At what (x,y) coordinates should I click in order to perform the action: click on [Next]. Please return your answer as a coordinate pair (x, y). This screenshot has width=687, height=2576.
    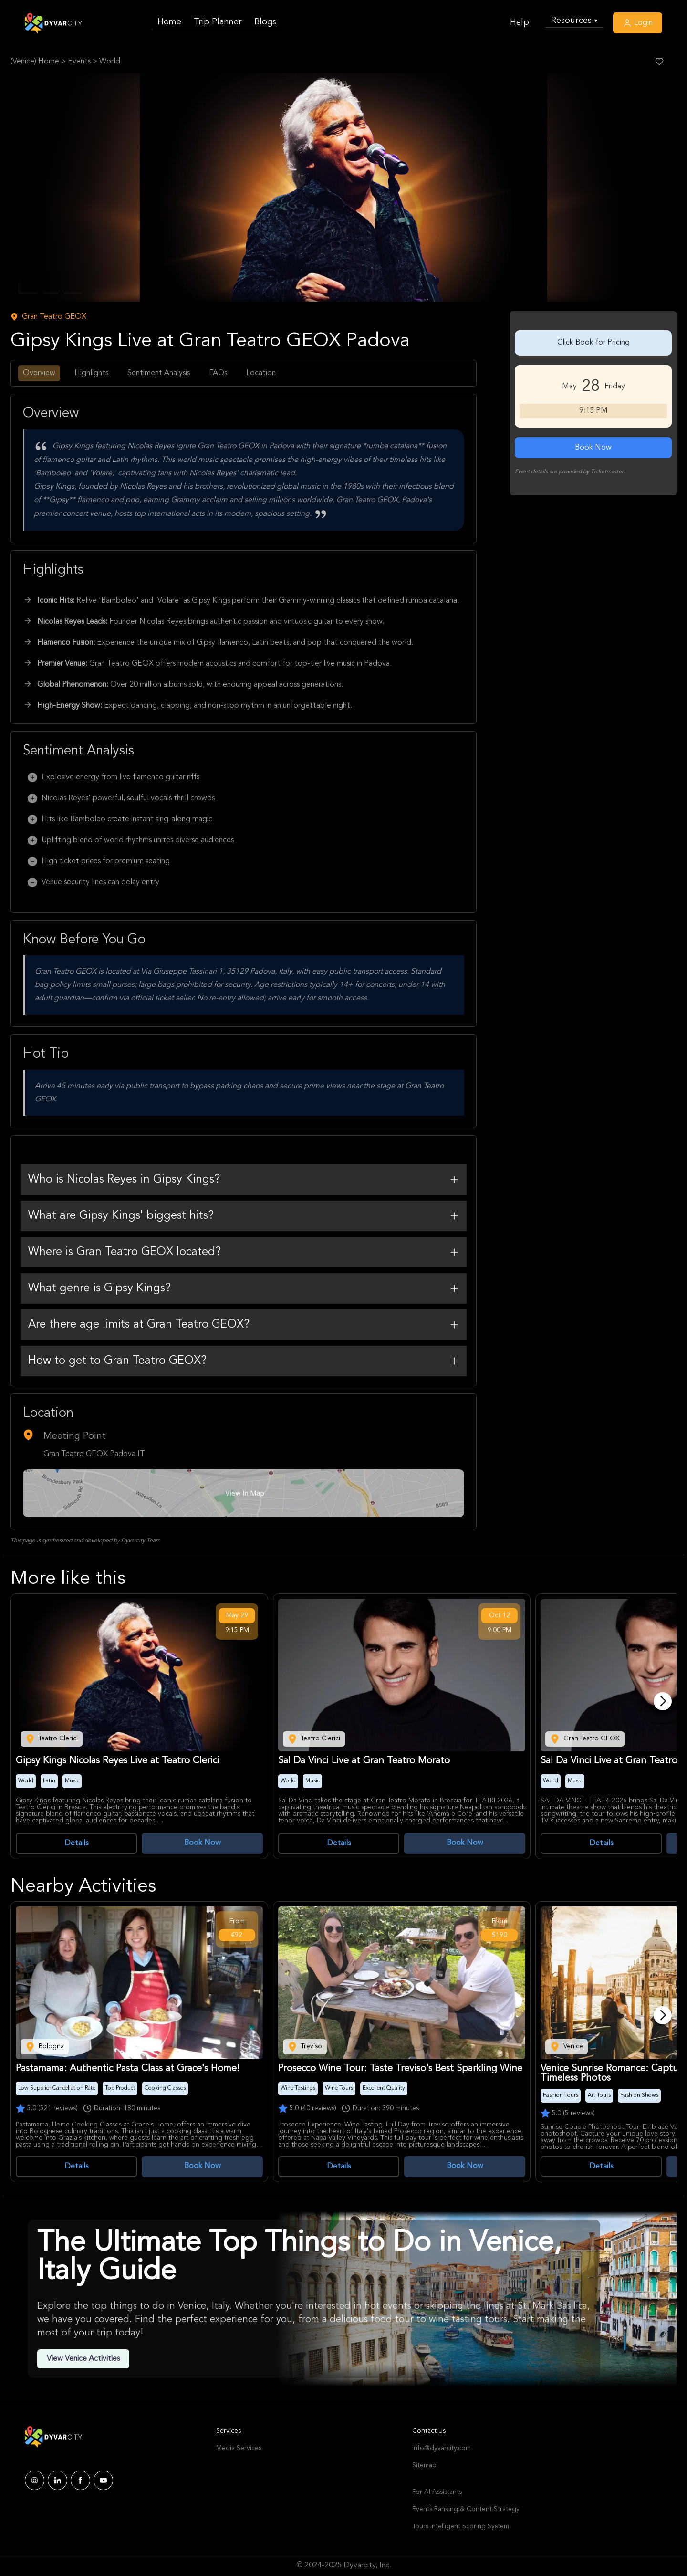
    Looking at the image, I should click on (663, 1701).